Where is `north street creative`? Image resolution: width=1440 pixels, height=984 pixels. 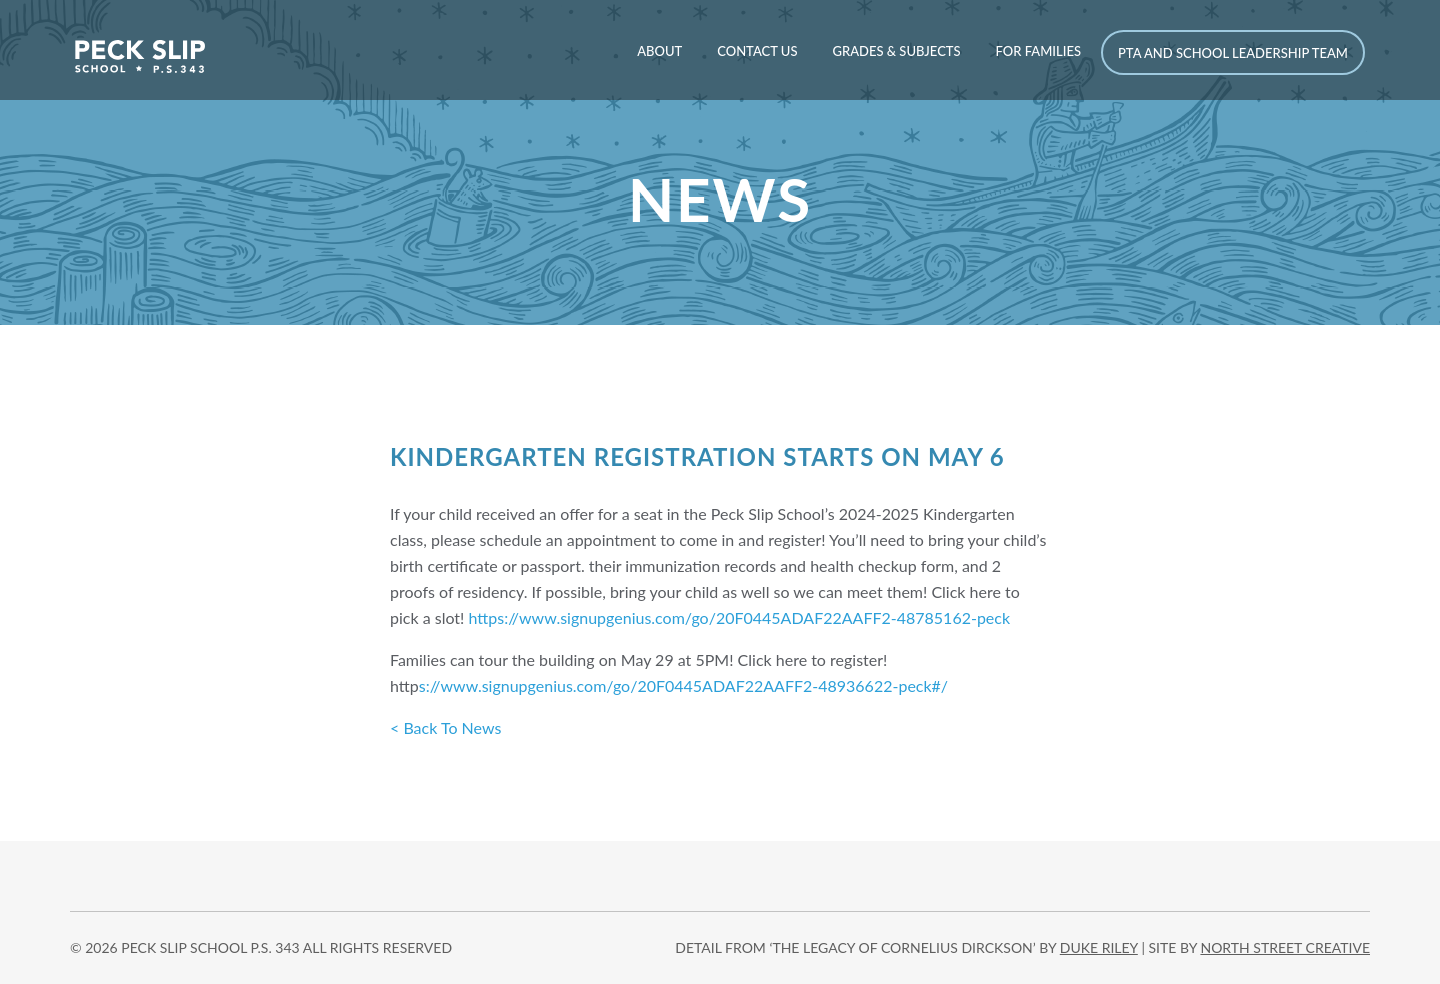 north street creative is located at coordinates (1285, 947).